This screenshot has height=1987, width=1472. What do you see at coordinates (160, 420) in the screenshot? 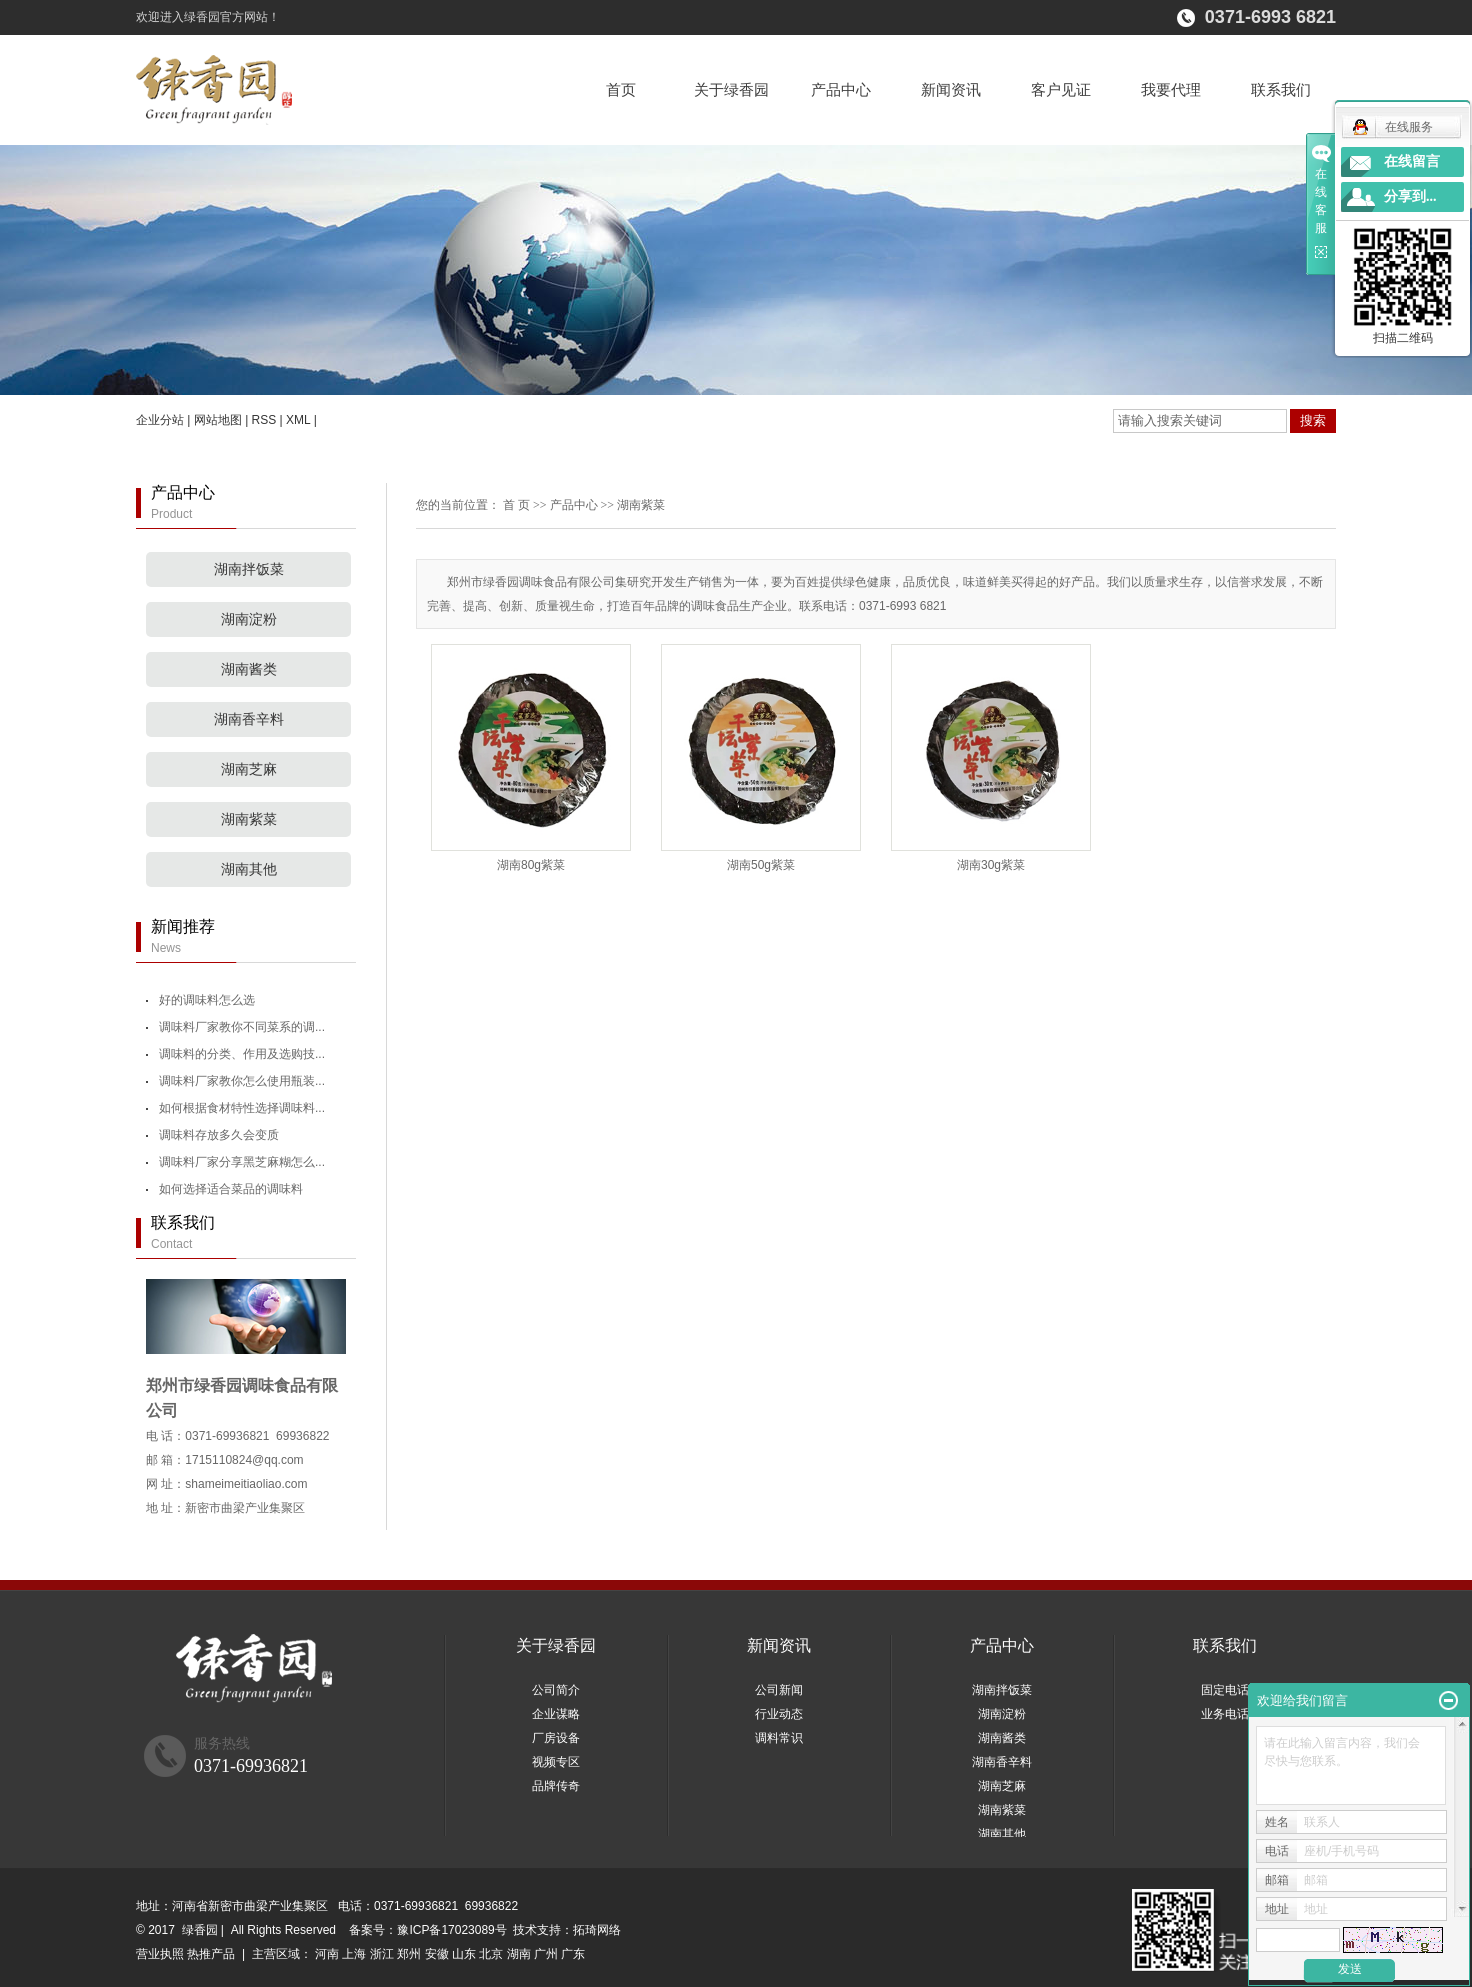
I see `企业分站` at bounding box center [160, 420].